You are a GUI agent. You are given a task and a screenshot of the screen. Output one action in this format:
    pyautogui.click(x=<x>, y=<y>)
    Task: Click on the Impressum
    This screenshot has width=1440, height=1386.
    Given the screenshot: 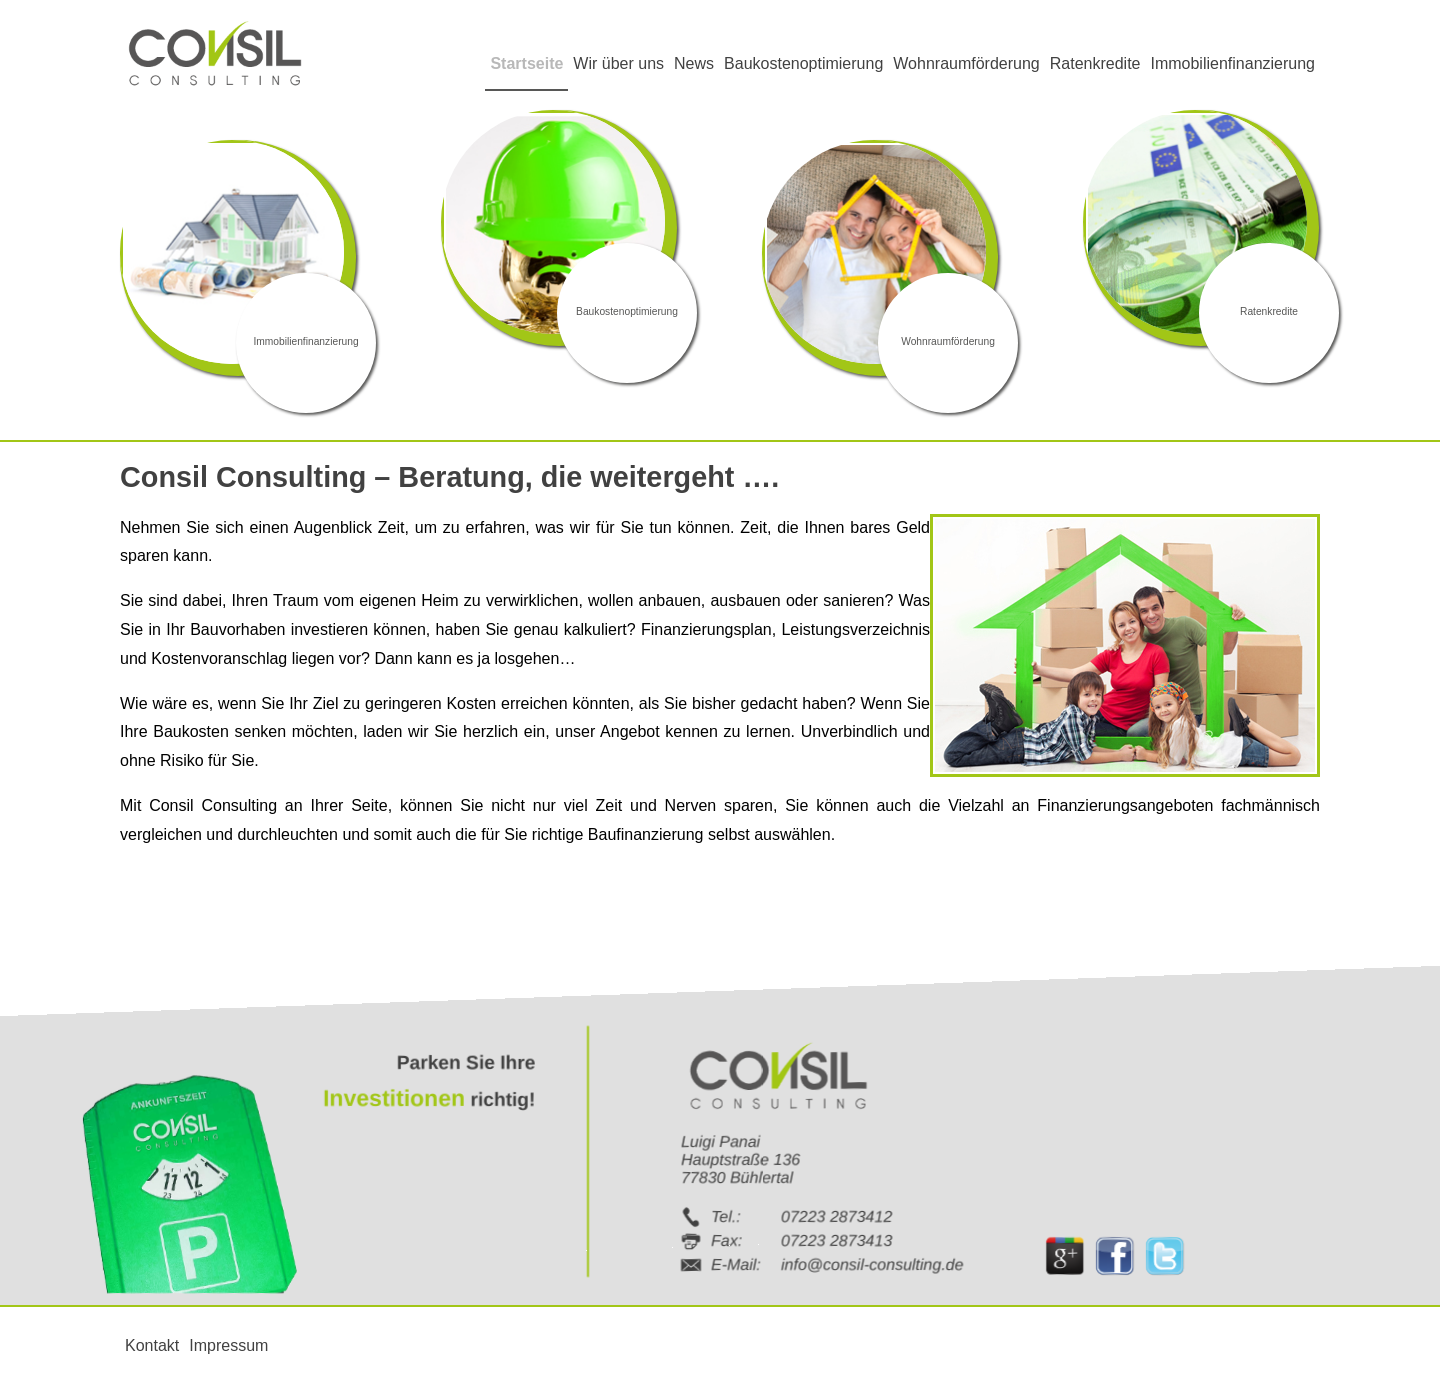 What is the action you would take?
    pyautogui.click(x=228, y=1345)
    